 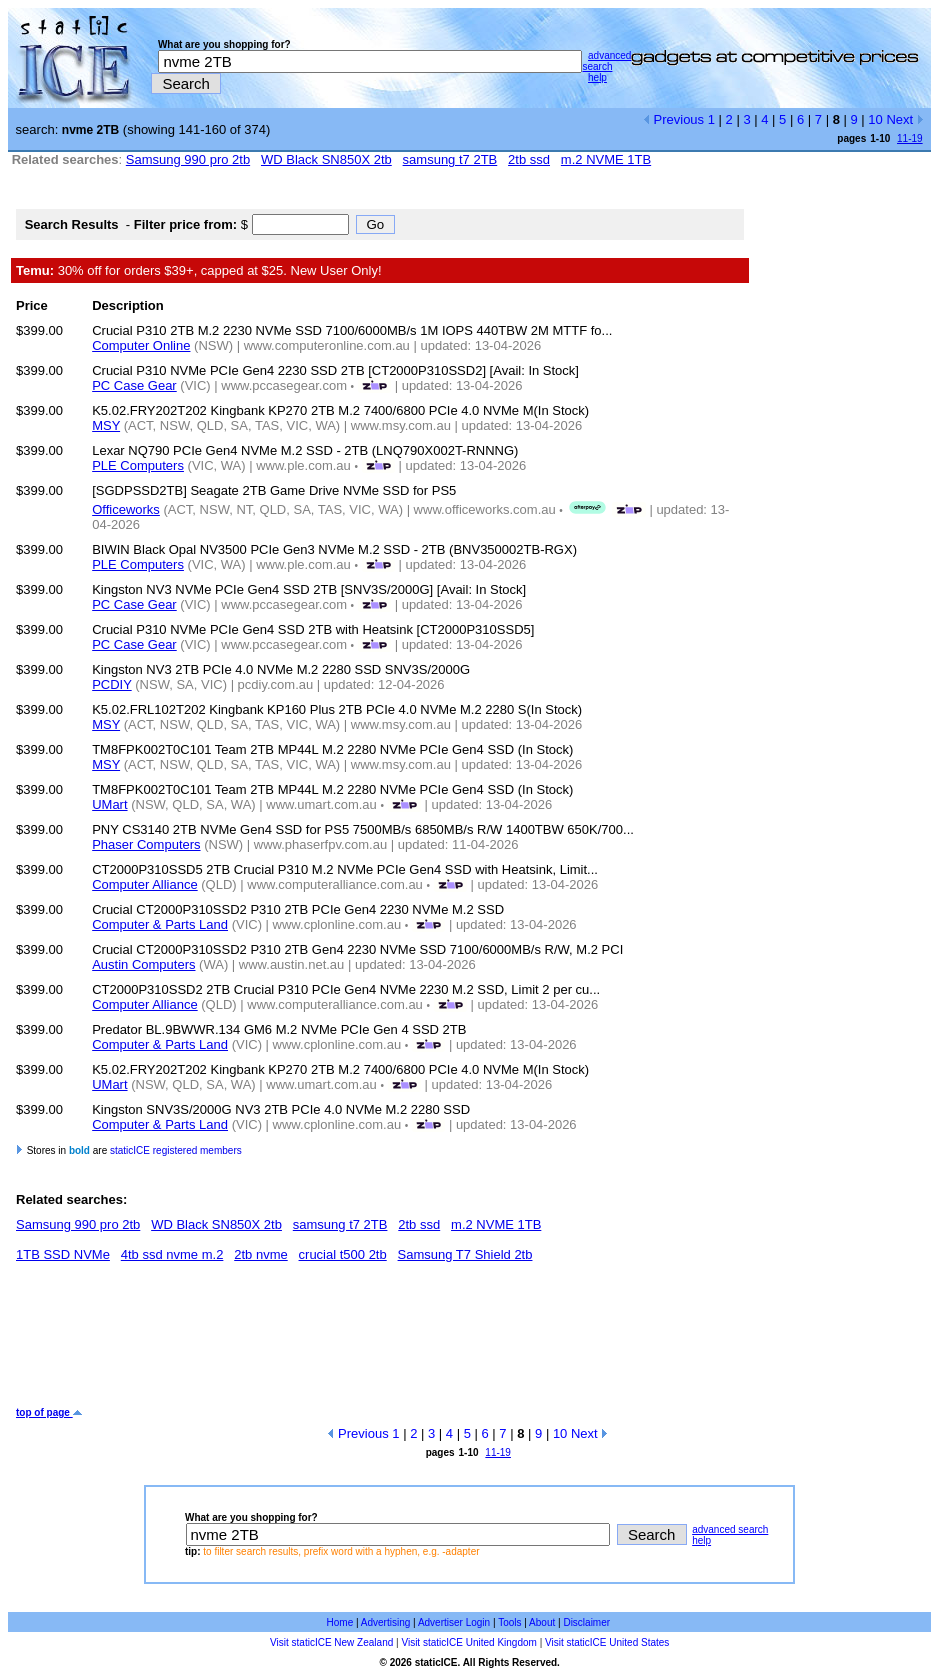 I want to click on Next, so click(x=904, y=119).